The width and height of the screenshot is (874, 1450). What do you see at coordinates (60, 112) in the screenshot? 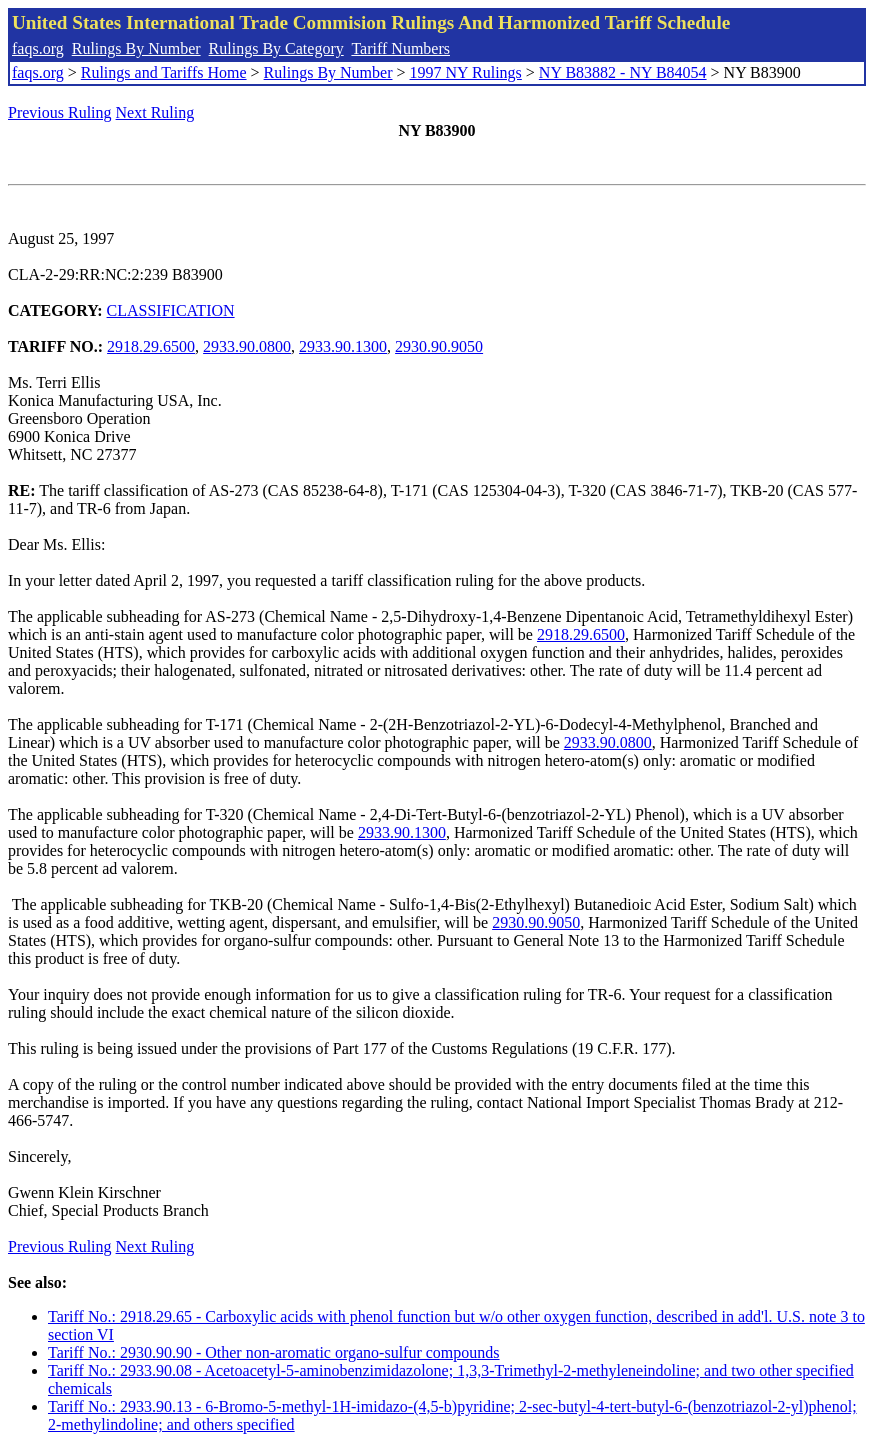
I see `Previous Ruling` at bounding box center [60, 112].